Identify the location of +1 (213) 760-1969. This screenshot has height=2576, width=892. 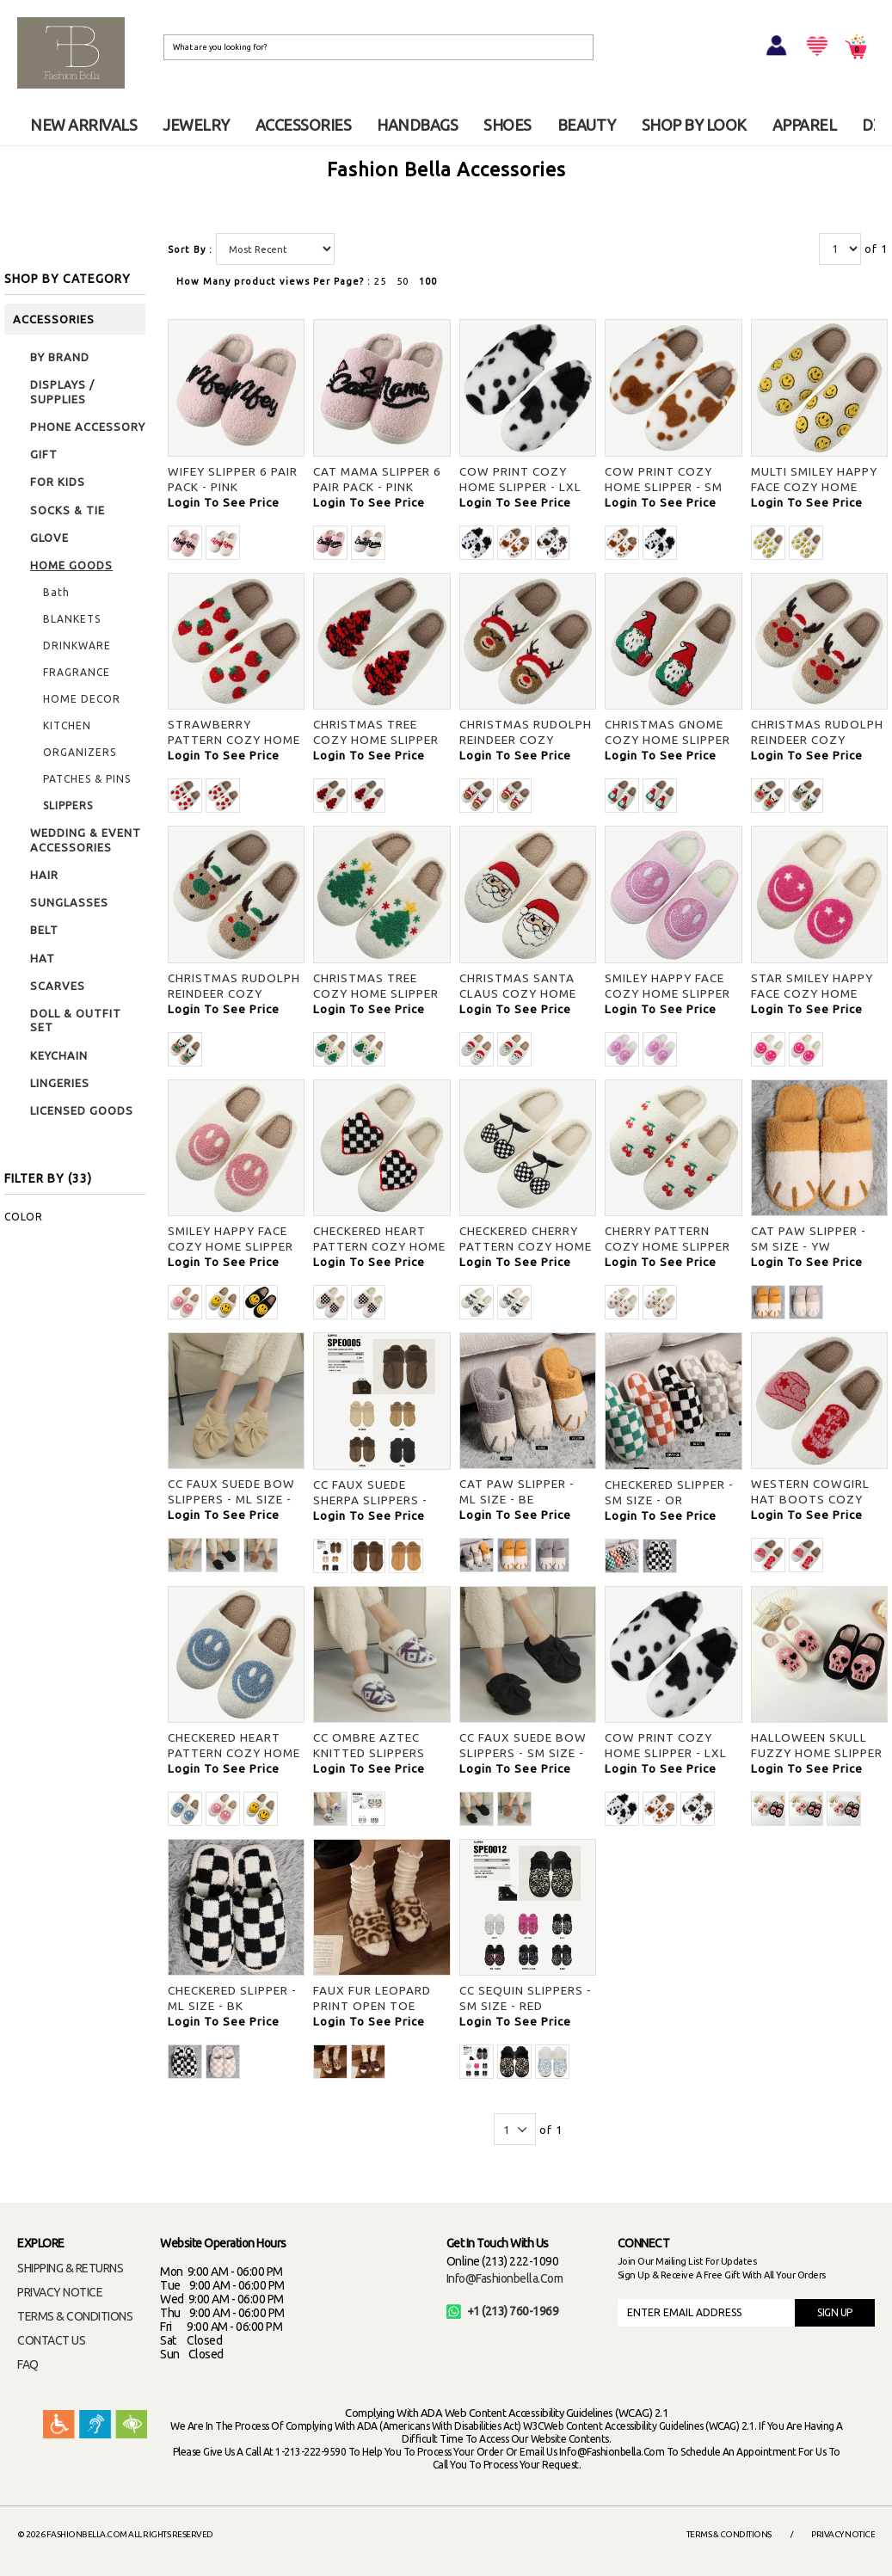
(502, 2311).